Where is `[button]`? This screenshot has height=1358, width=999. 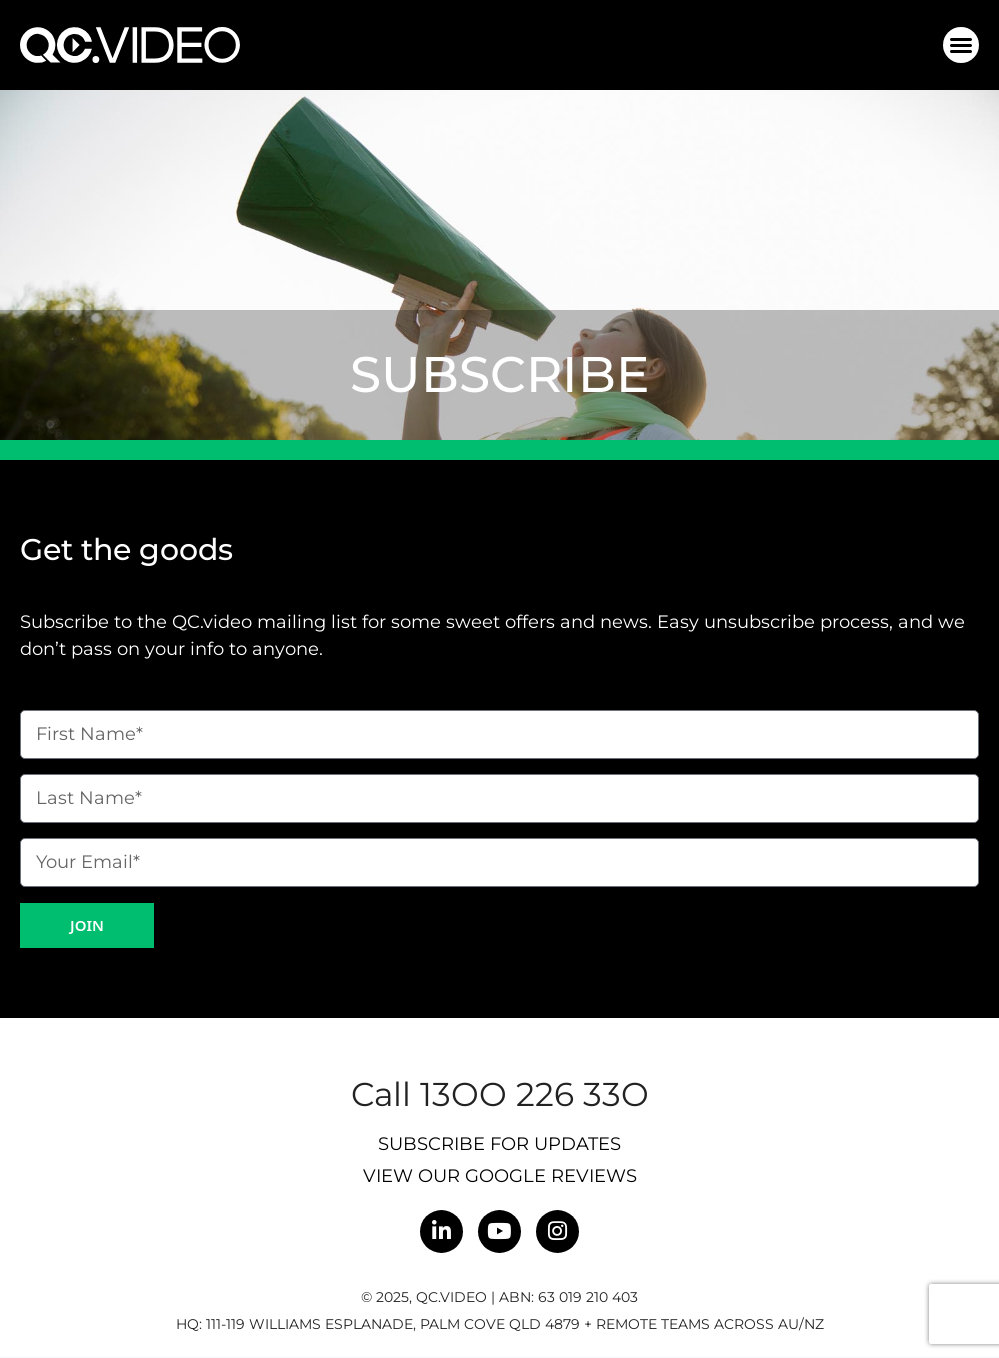
[button] is located at coordinates (961, 45).